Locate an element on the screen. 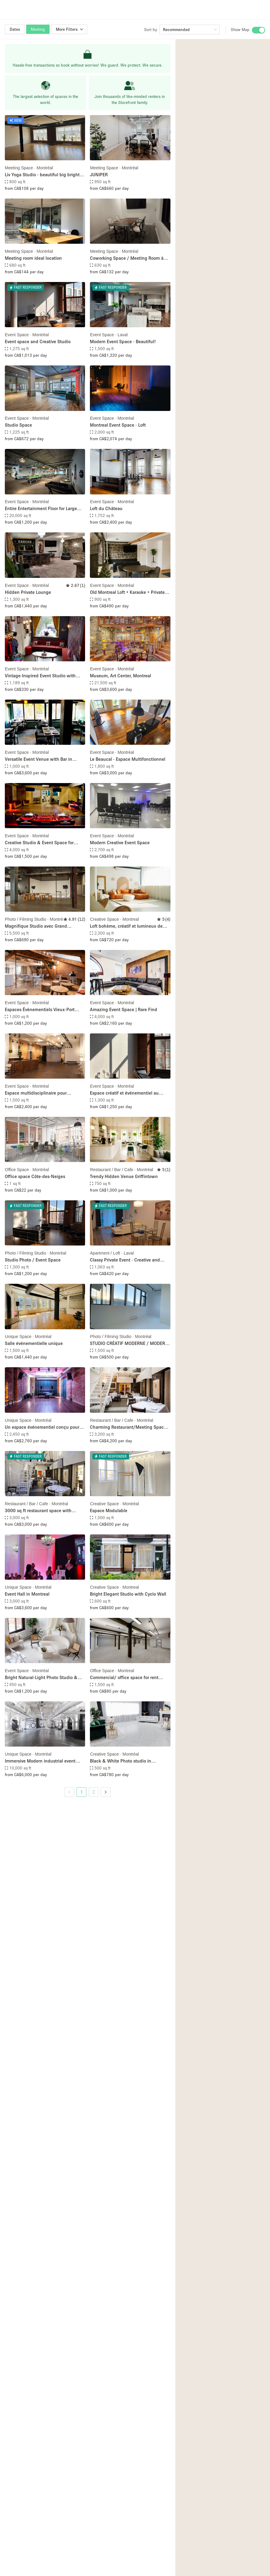 Image resolution: width=270 pixels, height=2576 pixels. Un espace événementiel conçu pour répondre à toutes vos attentes. is located at coordinates (42, 1427).